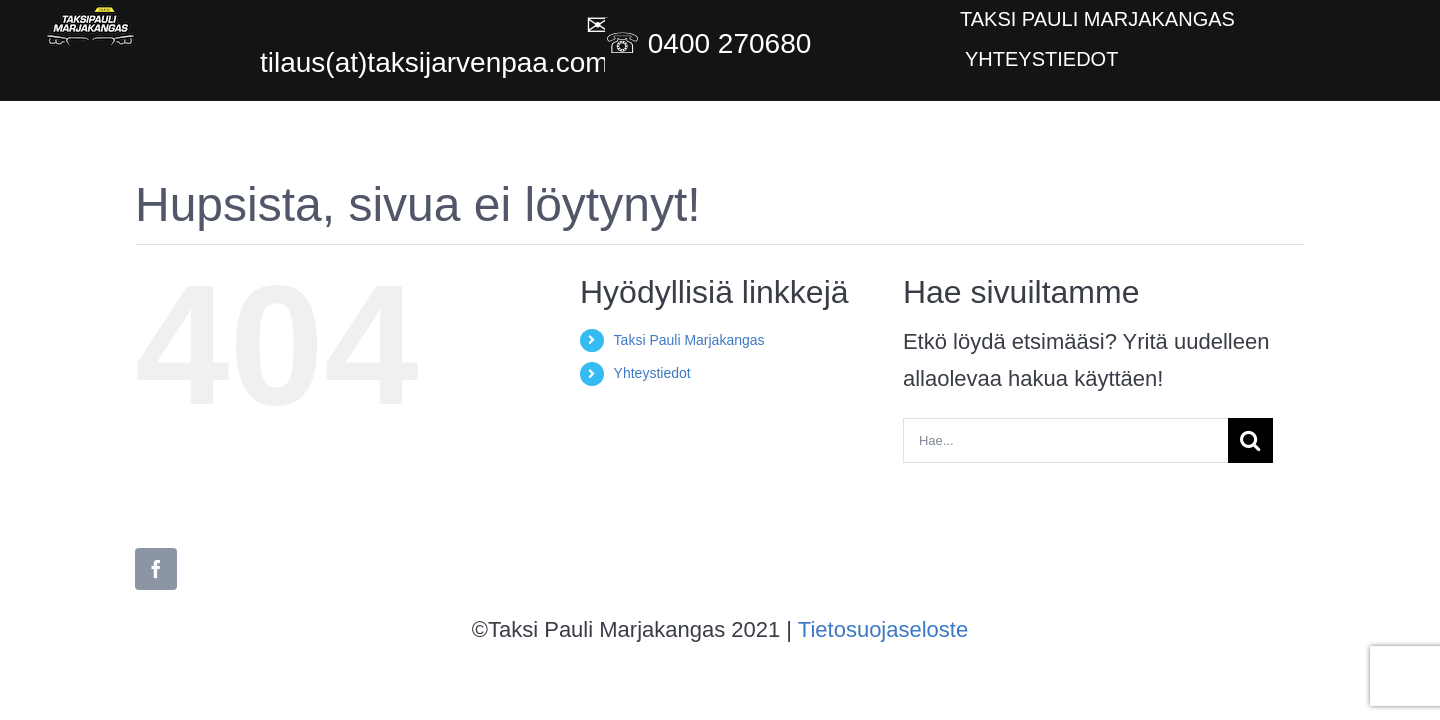 This screenshot has width=1440, height=720. Describe the element at coordinates (1065, 440) in the screenshot. I see `[Hae...]` at that location.